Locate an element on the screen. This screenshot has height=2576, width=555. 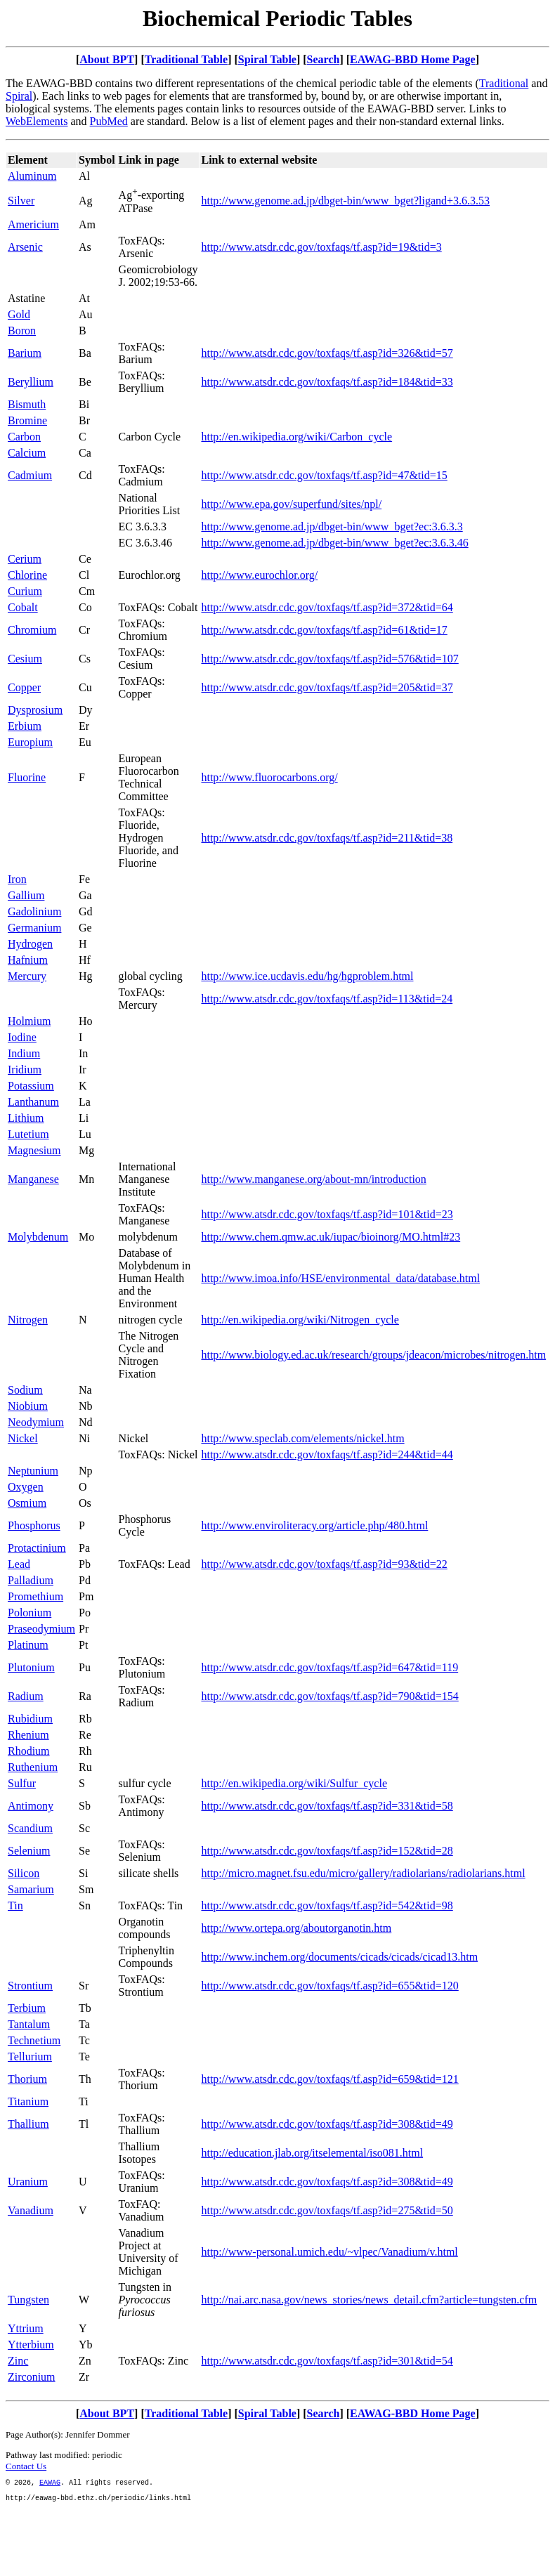
http://micro.magnet.fsu.edu/micro/gallery/radiolarians/radiolarians.html is located at coordinates (363, 1873).